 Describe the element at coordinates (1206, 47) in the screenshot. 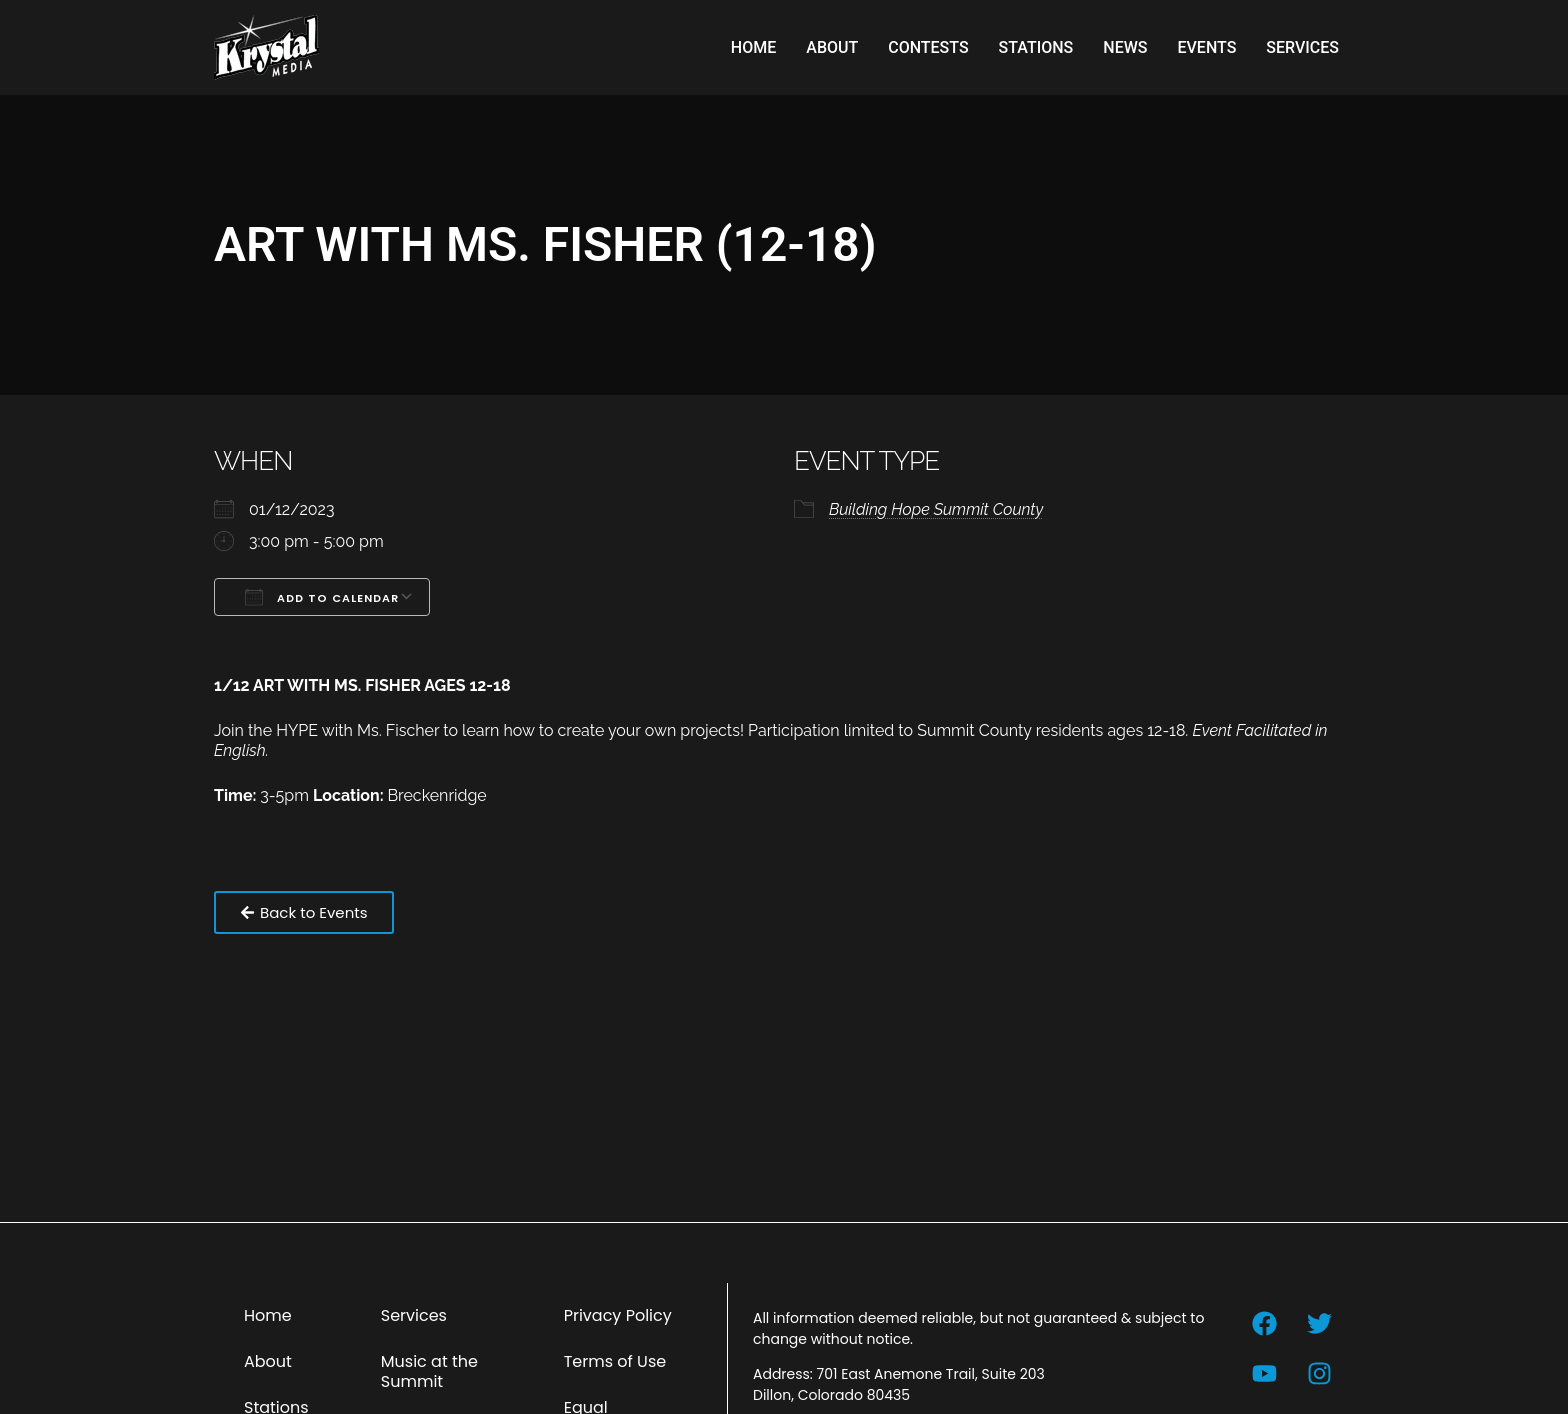

I see `Events` at that location.